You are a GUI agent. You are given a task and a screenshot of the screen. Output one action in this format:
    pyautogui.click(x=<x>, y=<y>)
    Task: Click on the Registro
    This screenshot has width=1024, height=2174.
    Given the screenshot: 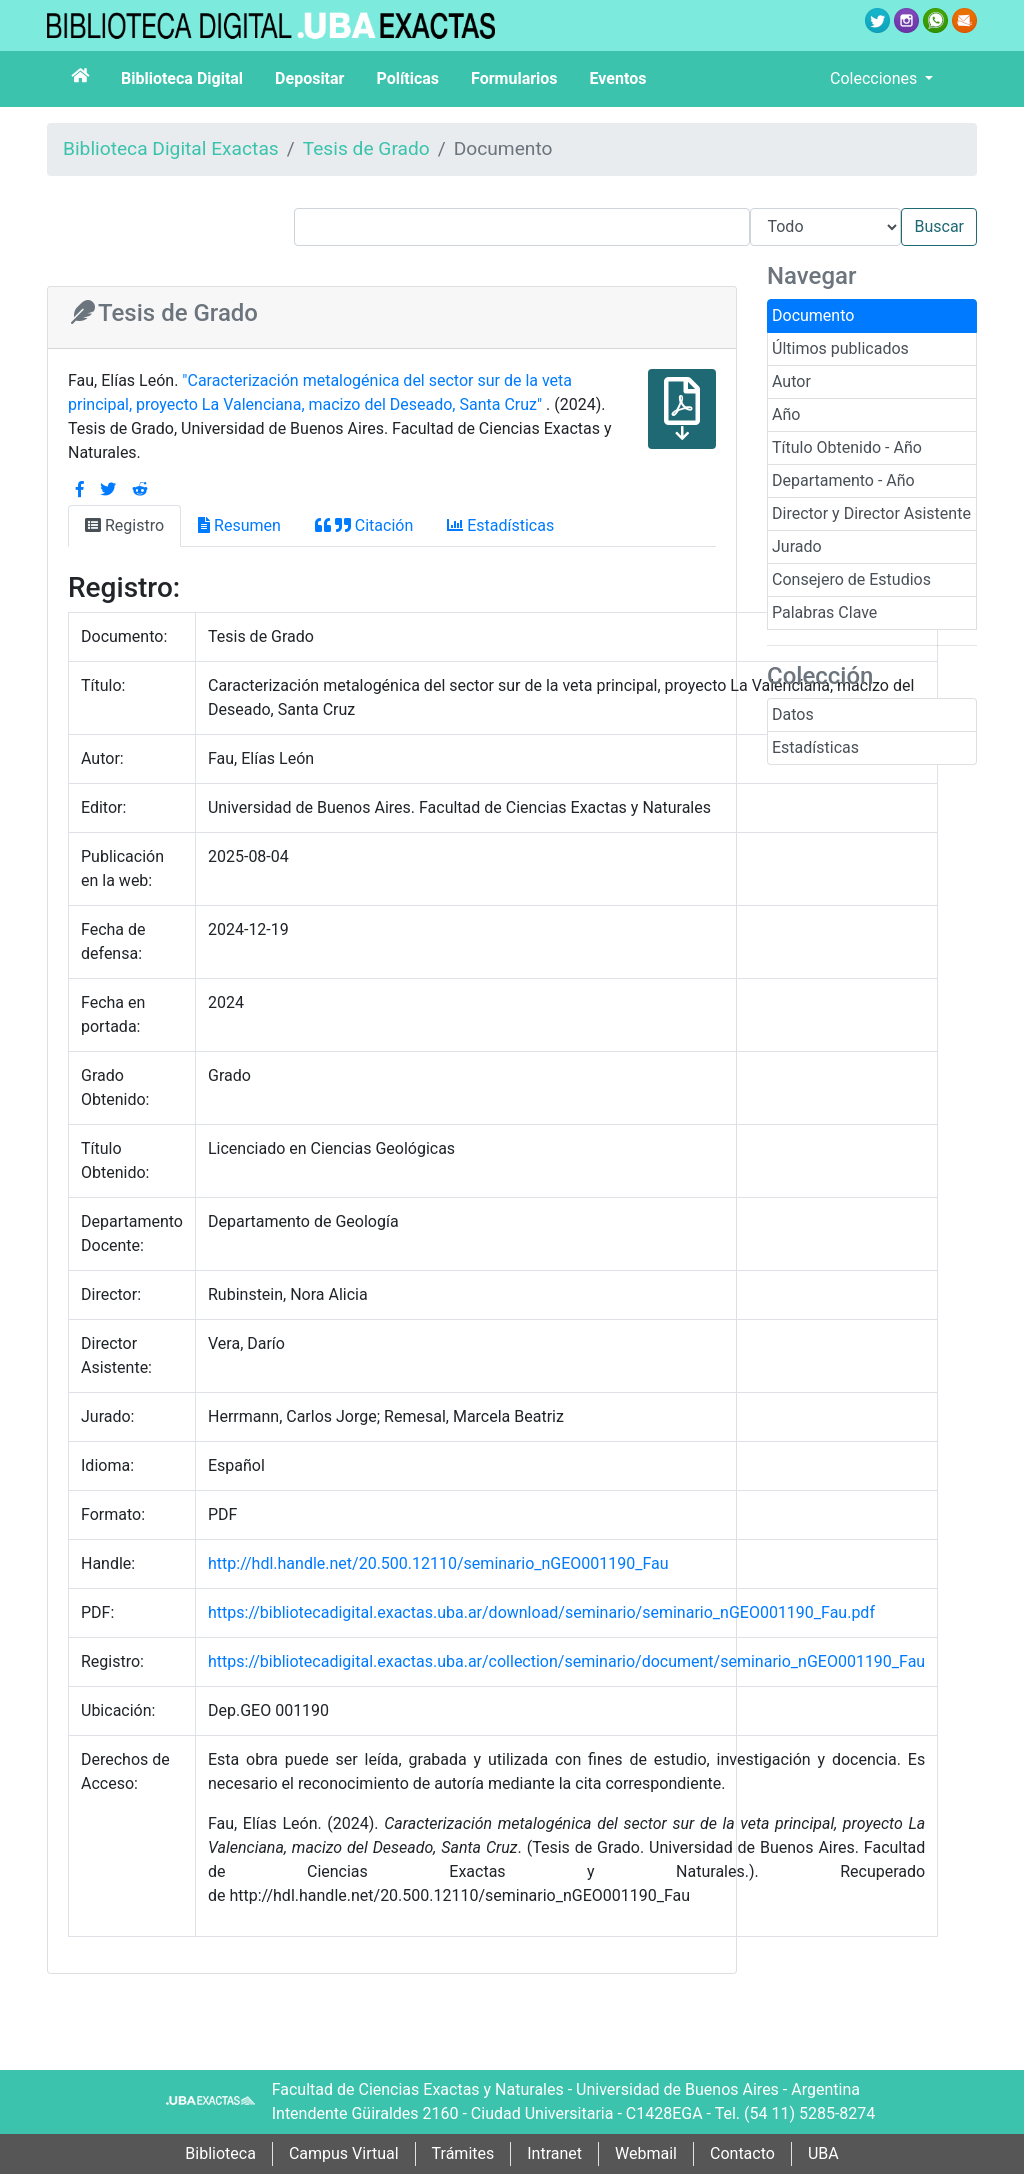 What is the action you would take?
    pyautogui.click(x=124, y=525)
    